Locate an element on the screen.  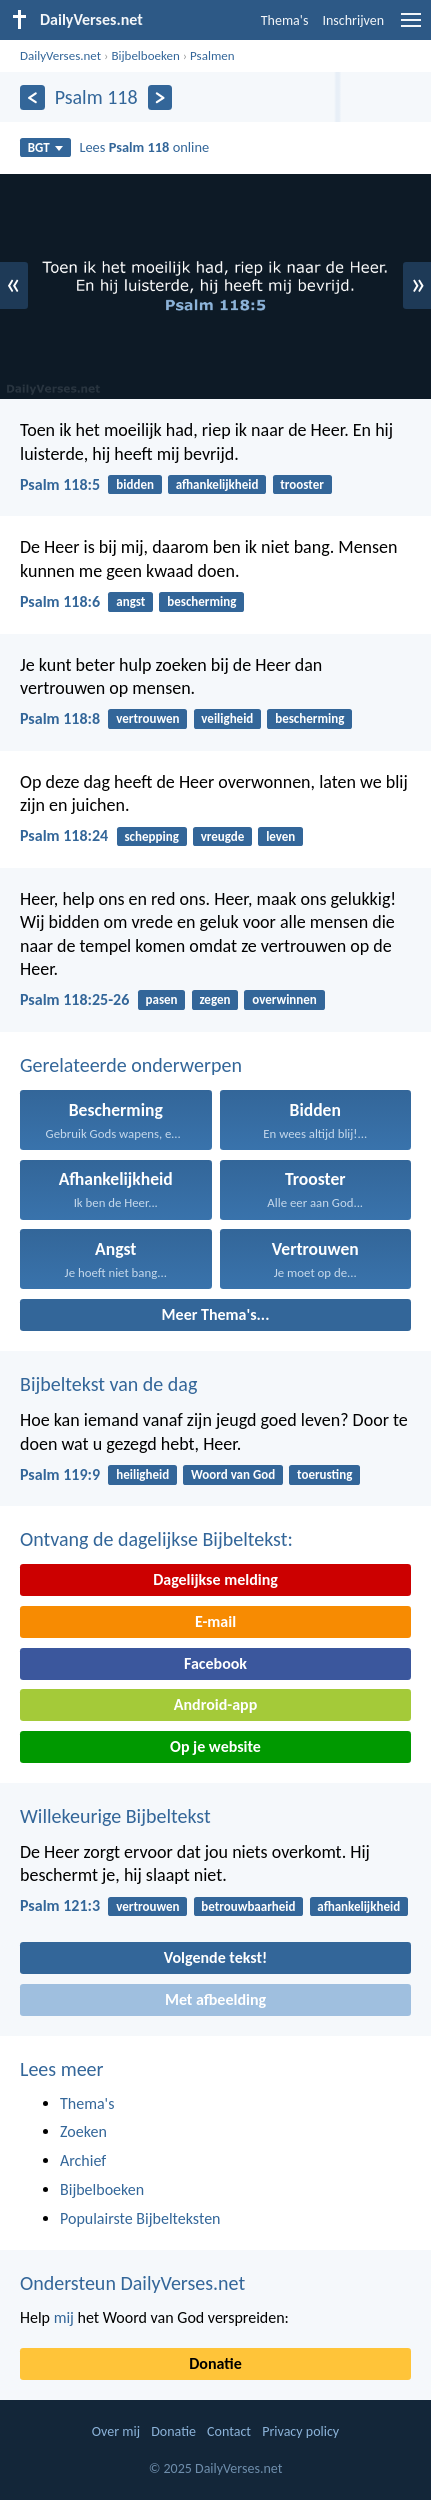
Psalm 121:3 is located at coordinates (60, 1905).